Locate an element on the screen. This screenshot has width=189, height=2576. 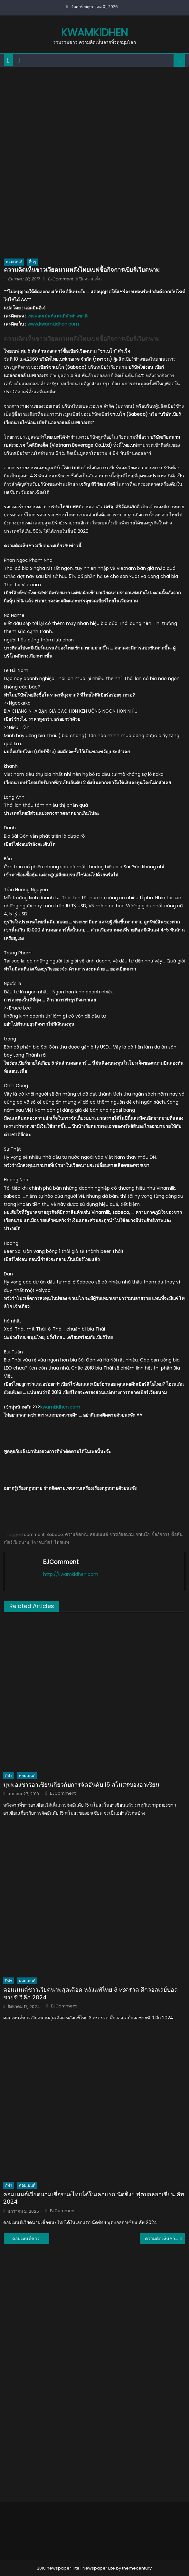
ไทยเบฟ is located at coordinates (61, 1542).